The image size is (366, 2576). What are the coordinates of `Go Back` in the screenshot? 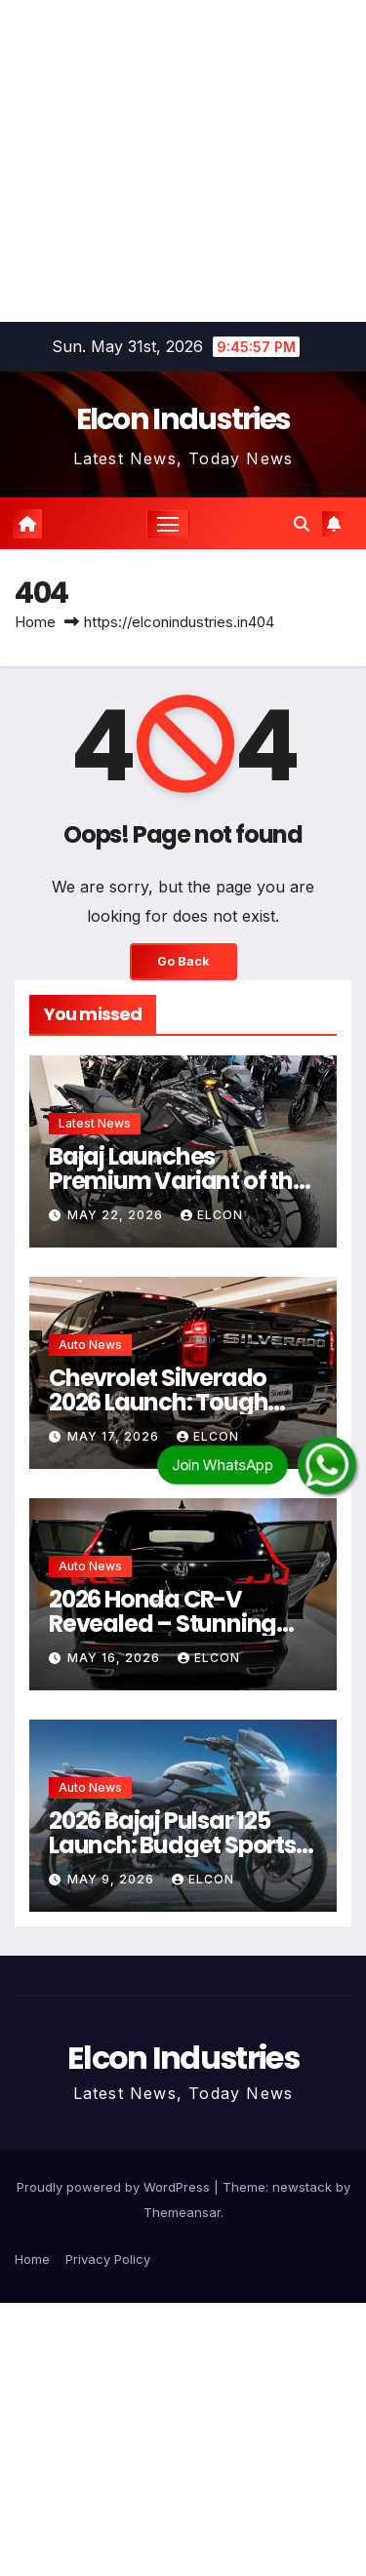 It's located at (183, 961).